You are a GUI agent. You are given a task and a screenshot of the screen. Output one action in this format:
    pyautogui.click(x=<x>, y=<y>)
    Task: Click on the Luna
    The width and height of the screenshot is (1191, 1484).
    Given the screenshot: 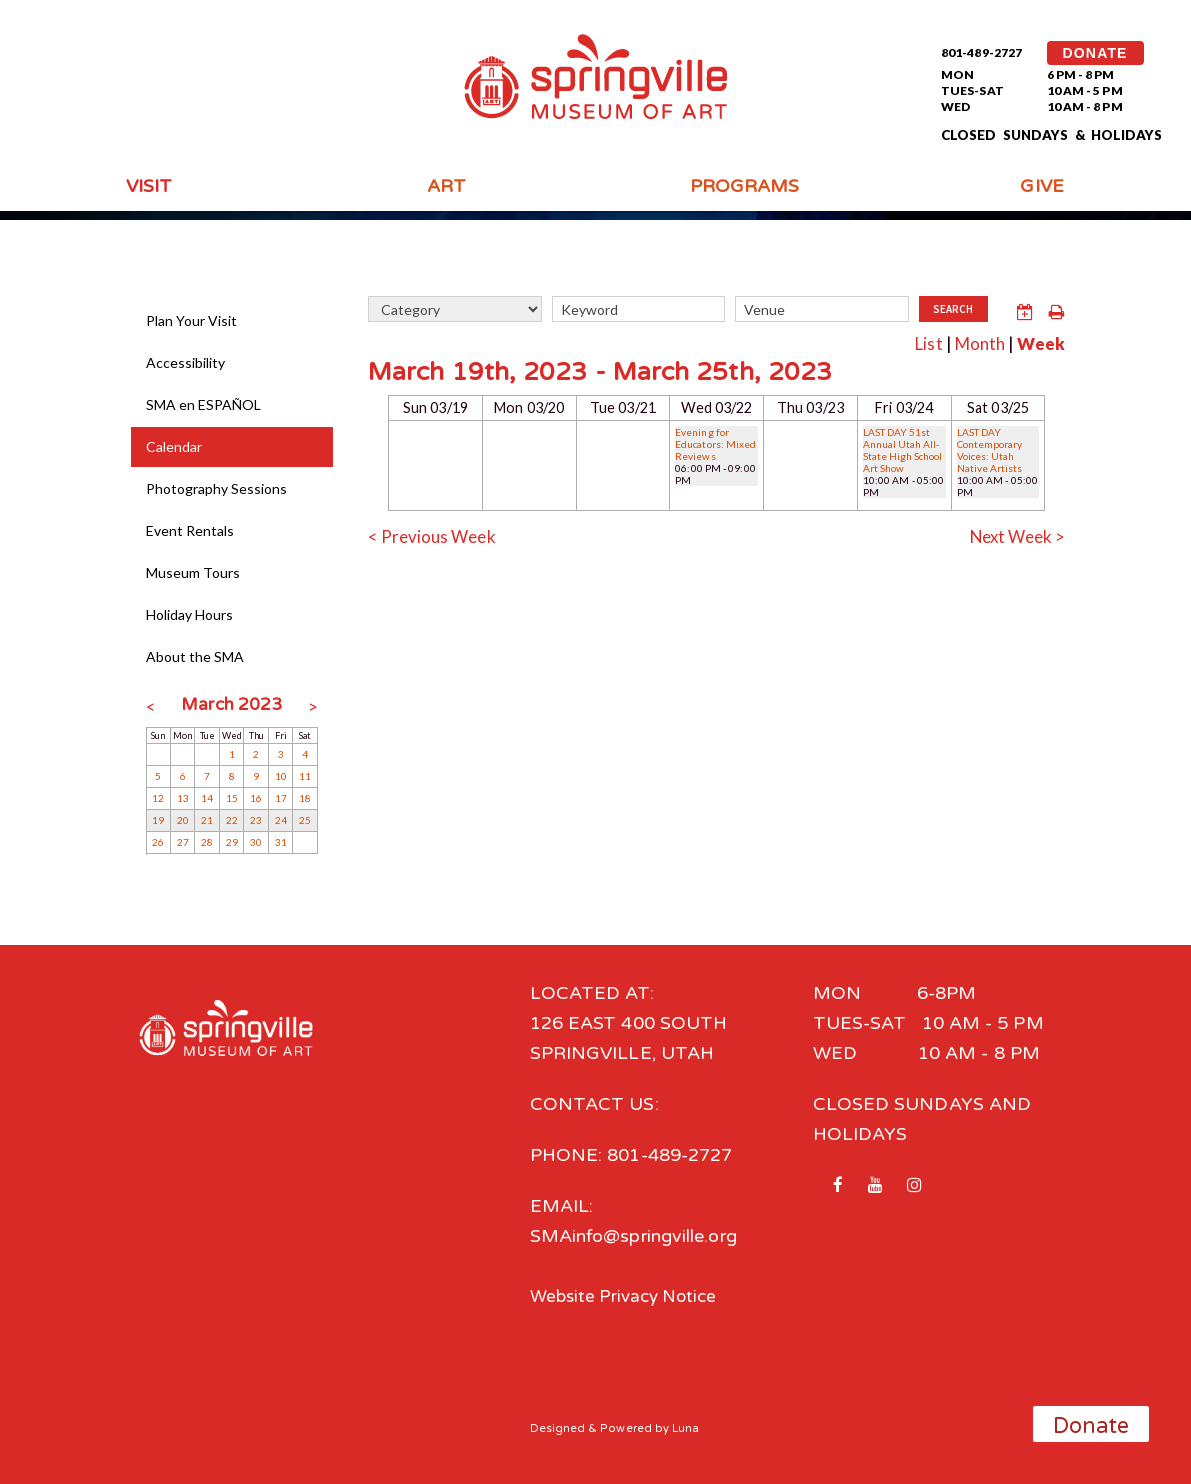 What is the action you would take?
    pyautogui.click(x=686, y=1427)
    